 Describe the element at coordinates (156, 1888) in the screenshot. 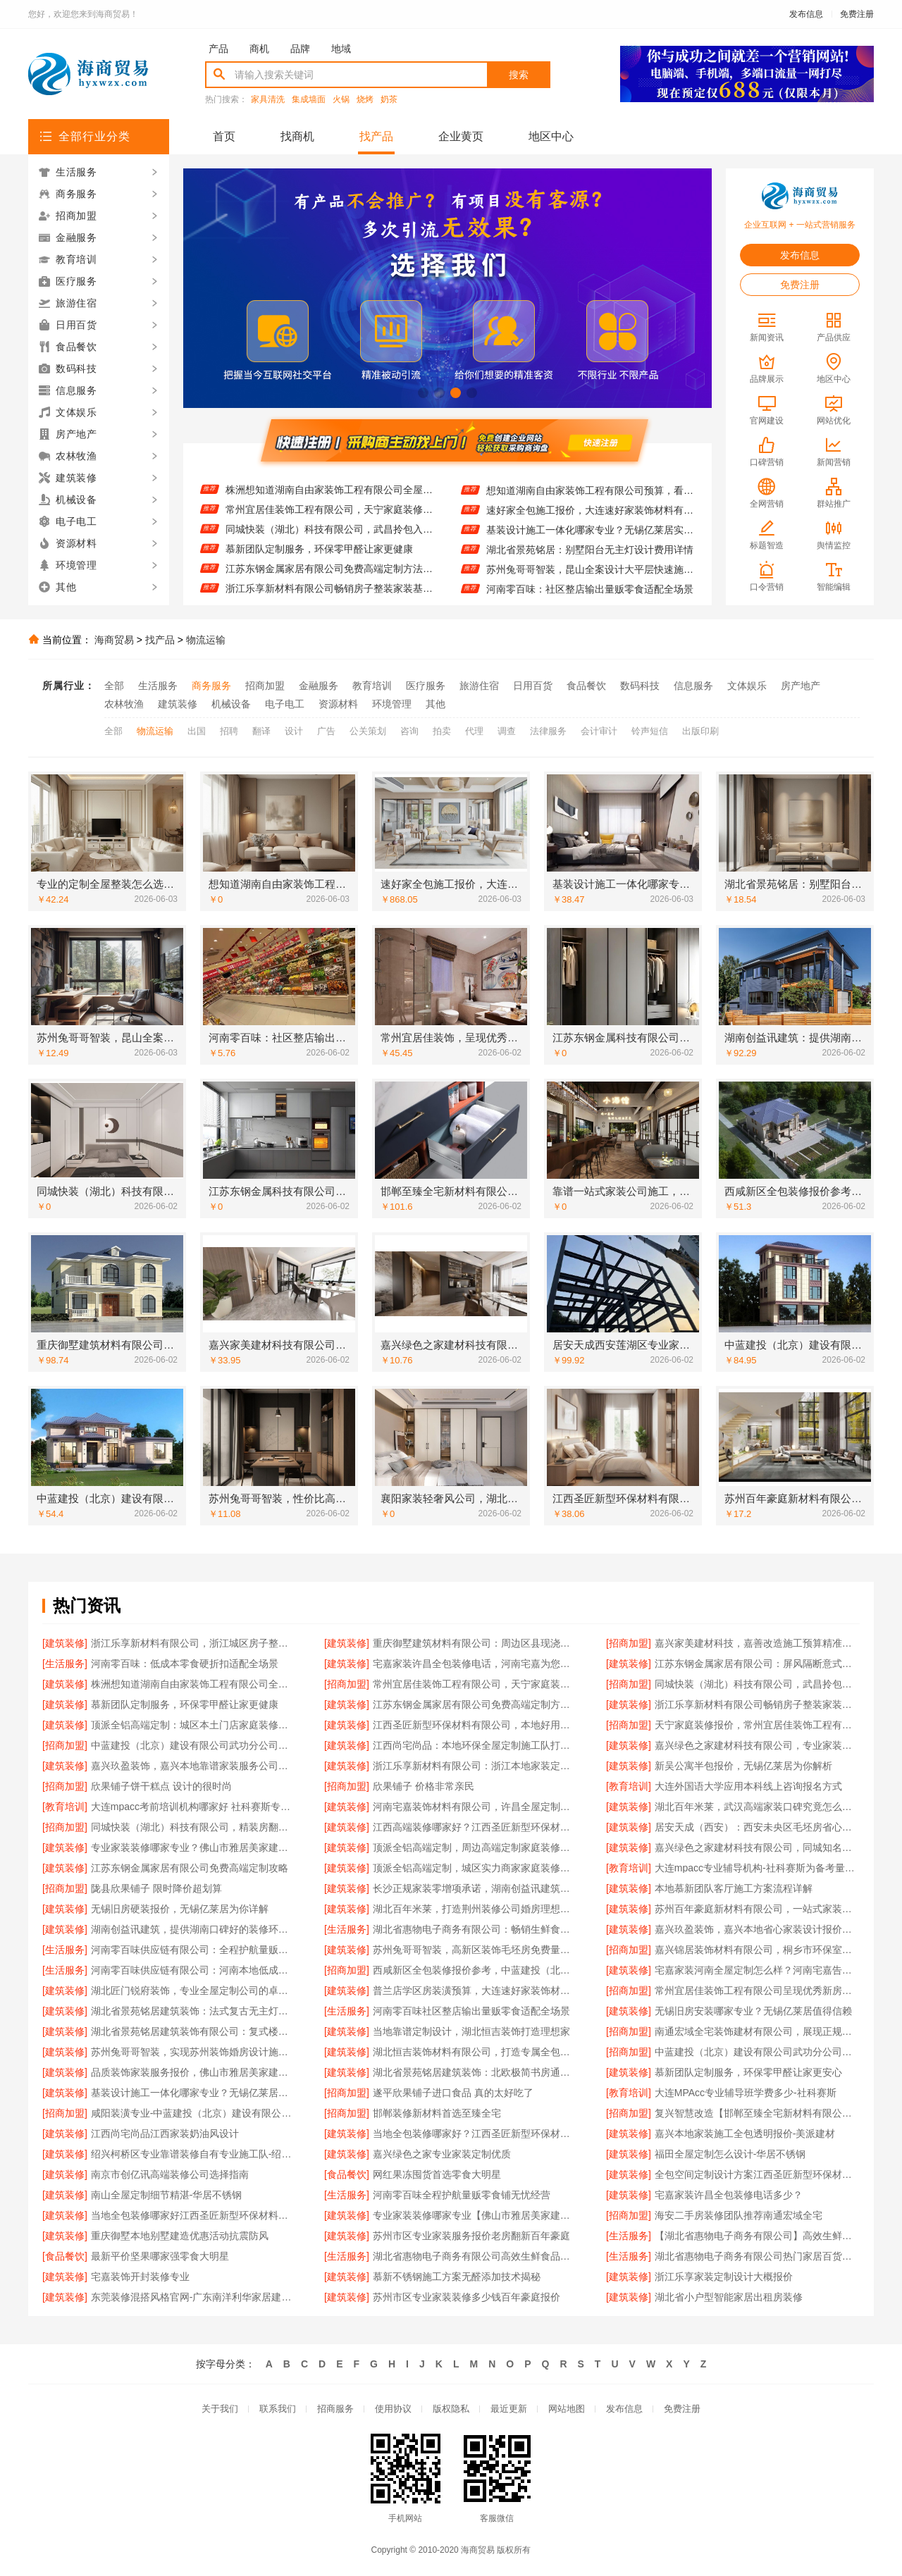

I see `陇县欣果铺子 限时降价超划算` at that location.